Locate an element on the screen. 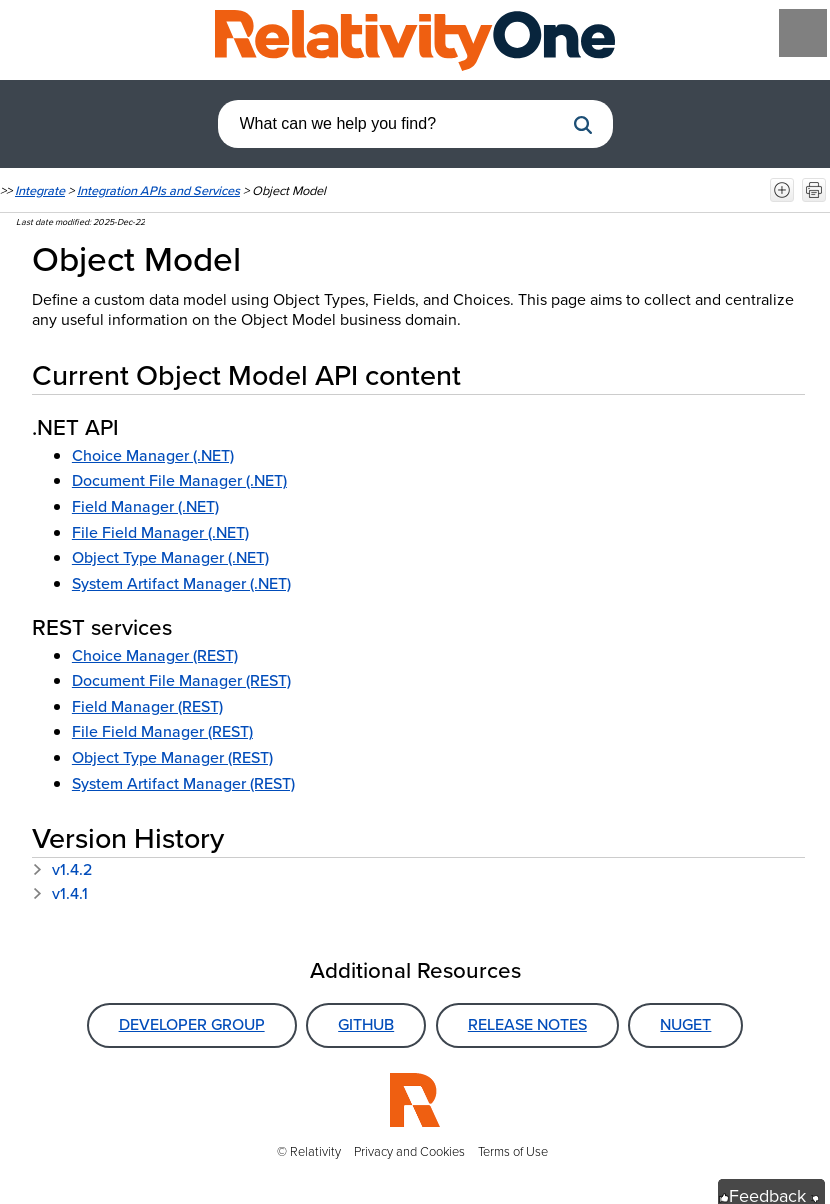 The image size is (830, 1204). Document File Manager (REST) is located at coordinates (181, 680).